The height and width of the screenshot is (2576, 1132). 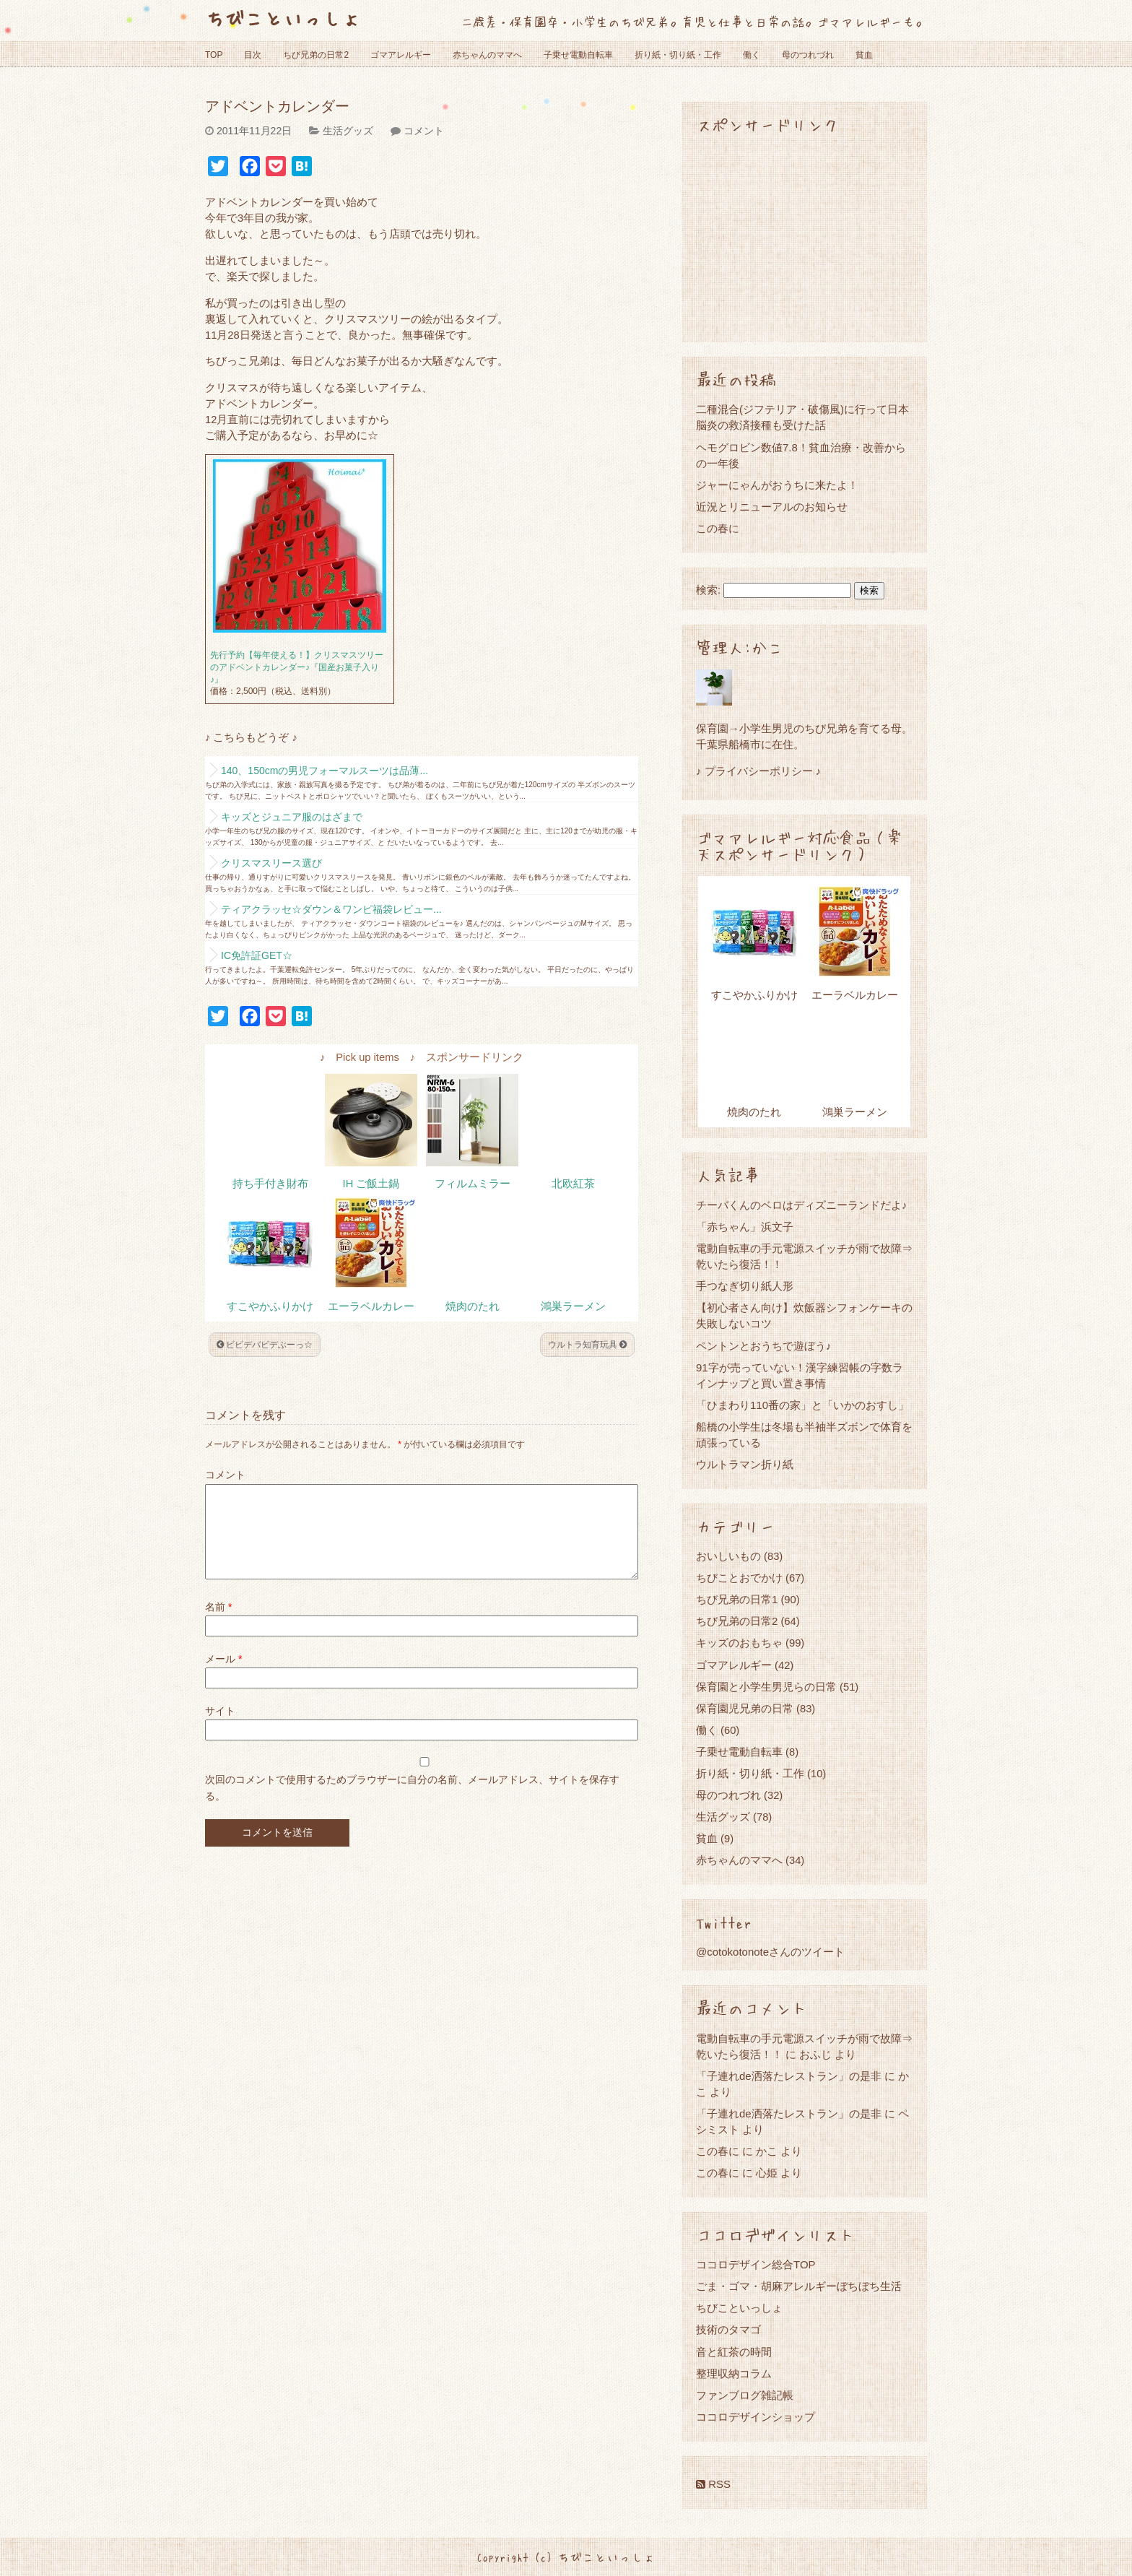 I want to click on ちび兄弟の日常1, so click(x=737, y=1599).